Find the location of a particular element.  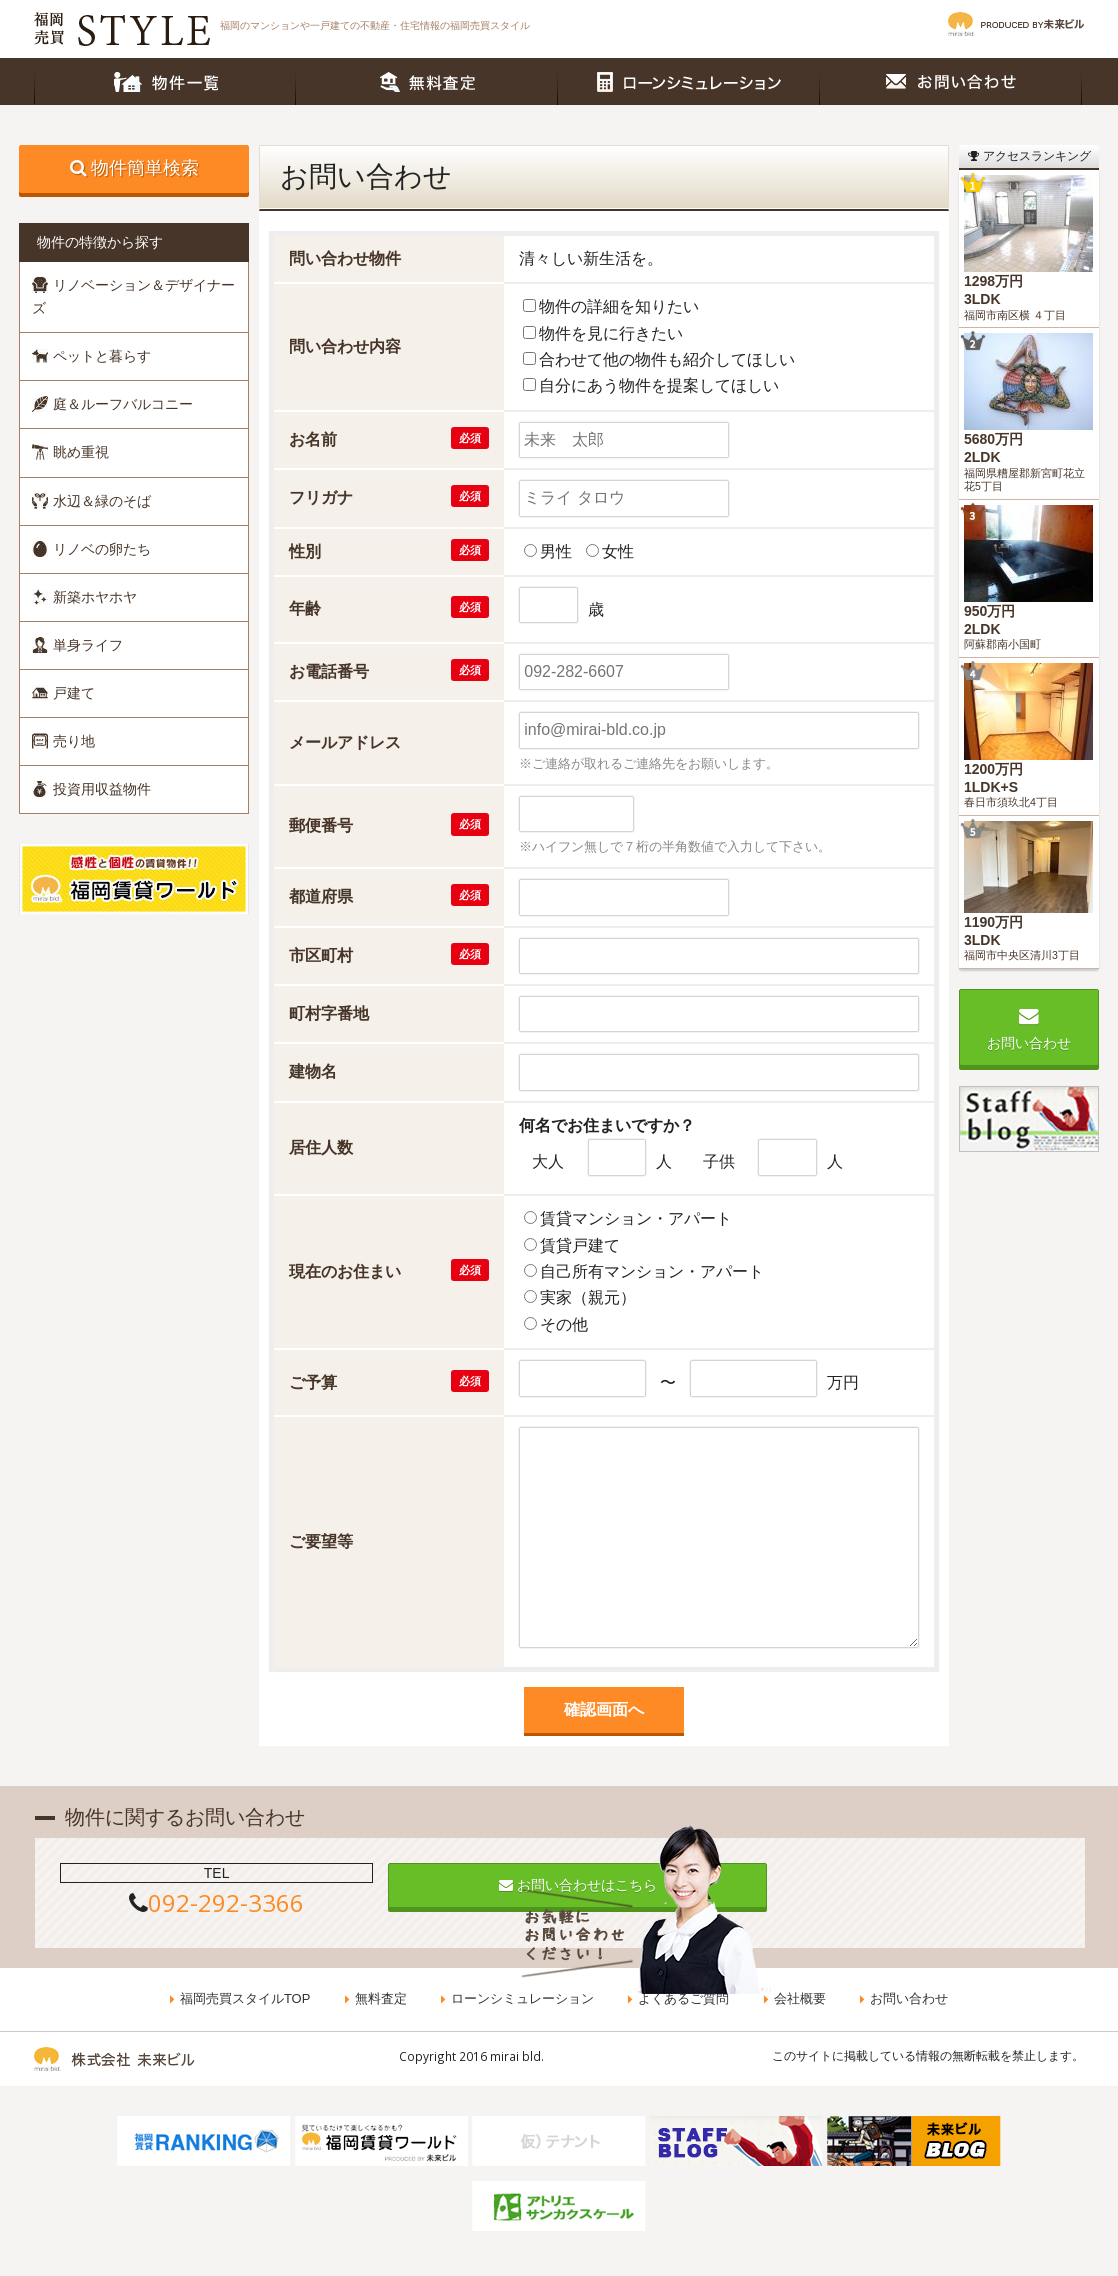

水辺＆緑のそば is located at coordinates (91, 501).